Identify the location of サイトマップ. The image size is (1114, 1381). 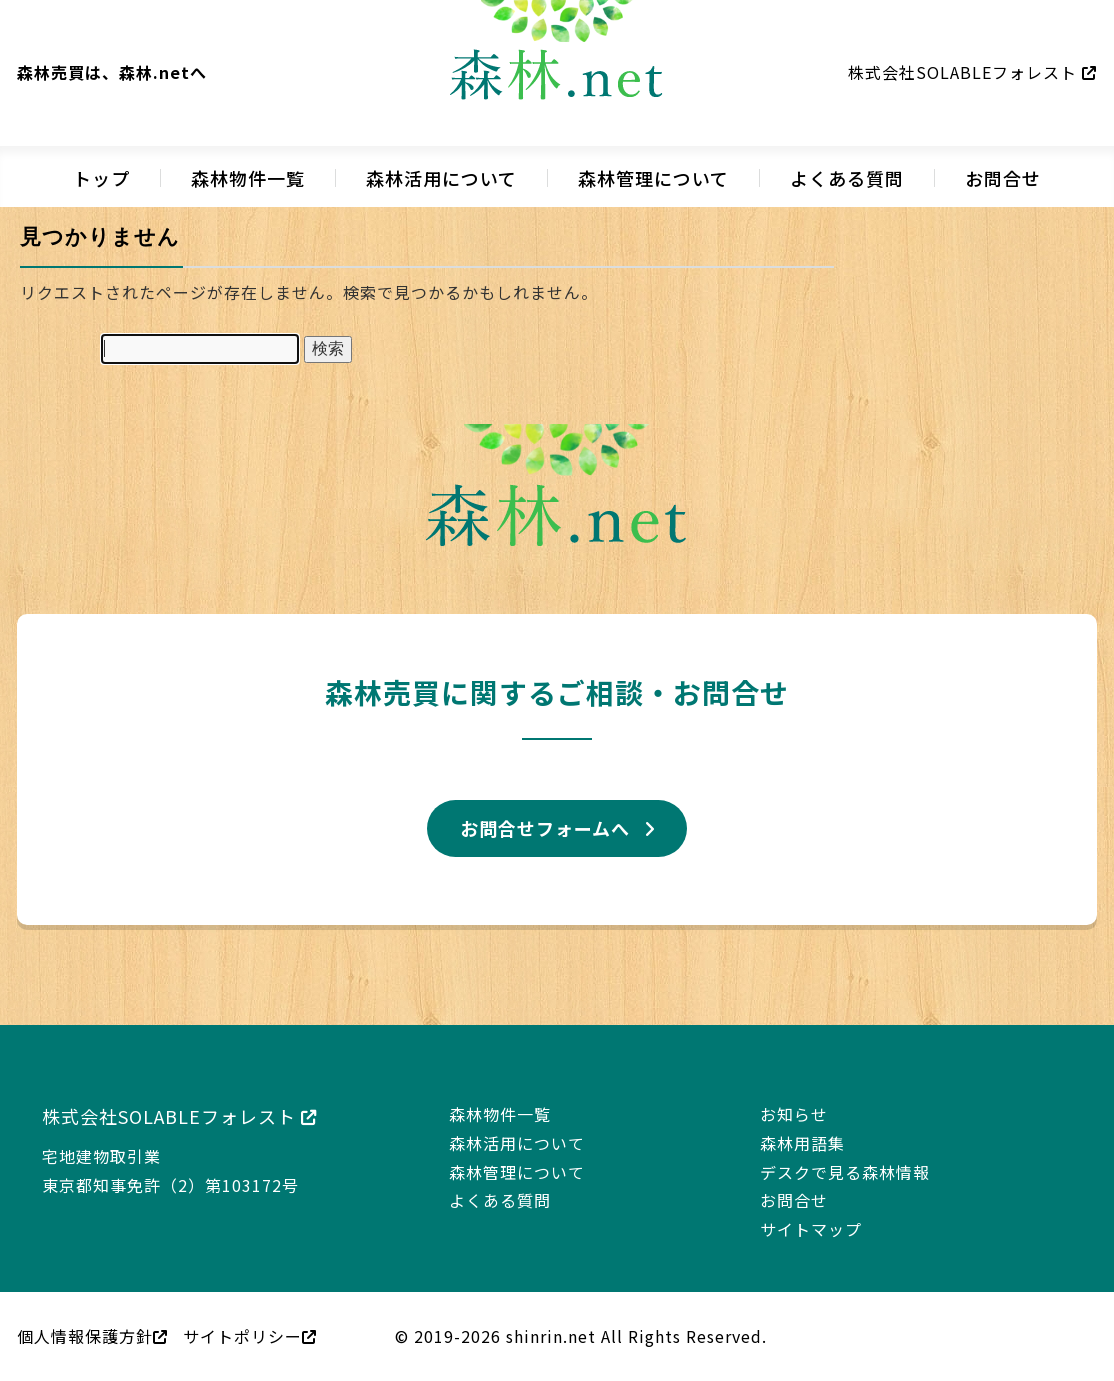
(811, 1229).